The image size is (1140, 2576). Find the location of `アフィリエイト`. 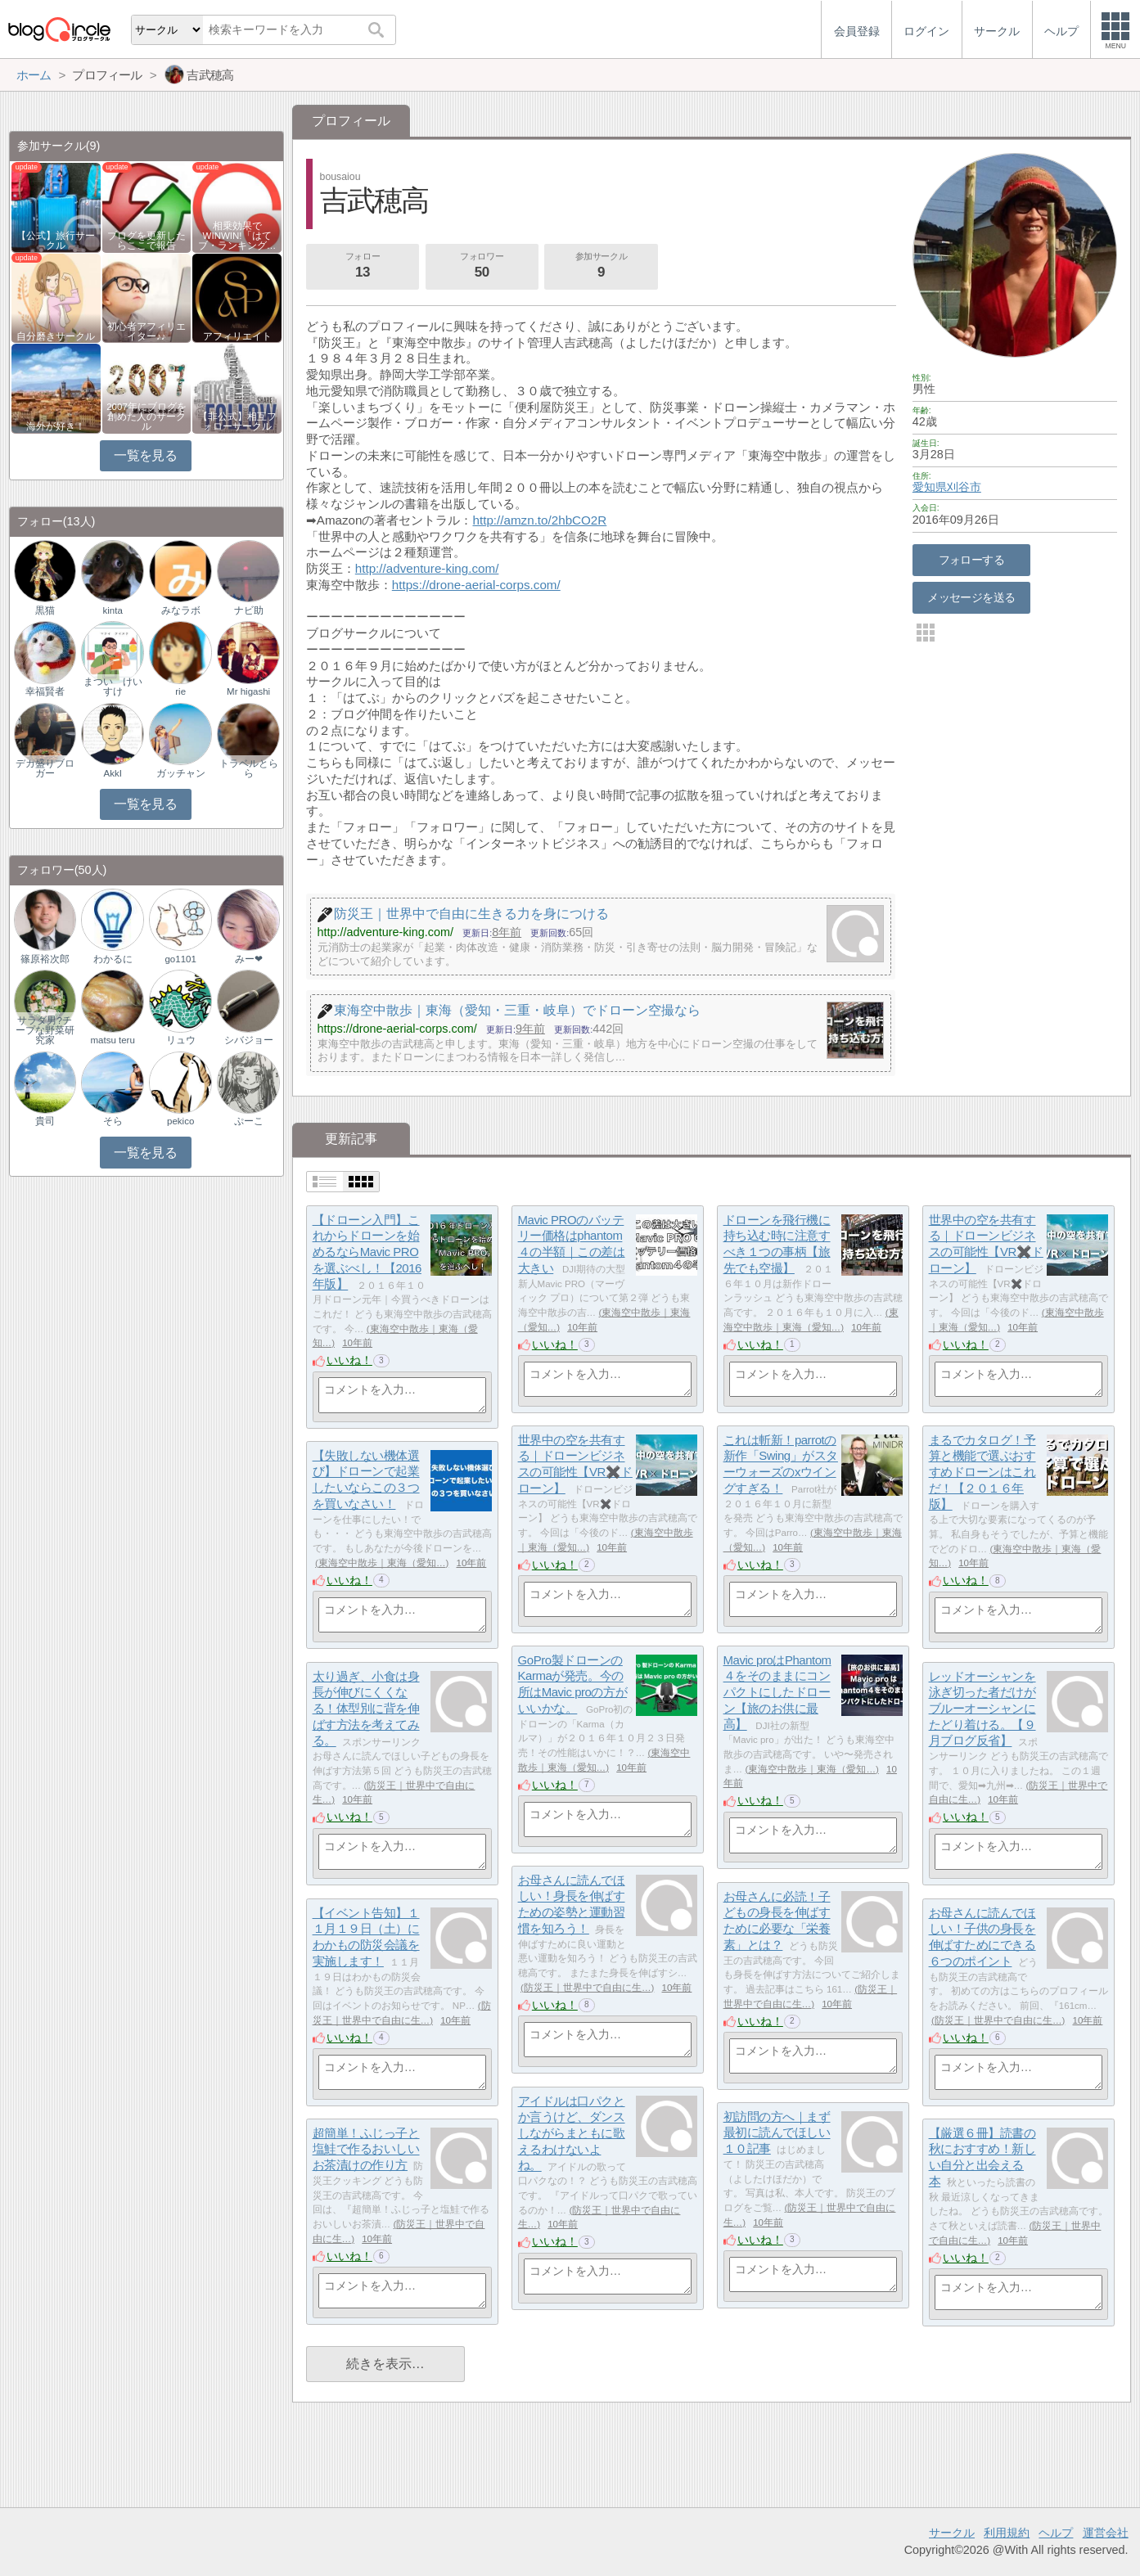

アフィリエイト is located at coordinates (237, 336).